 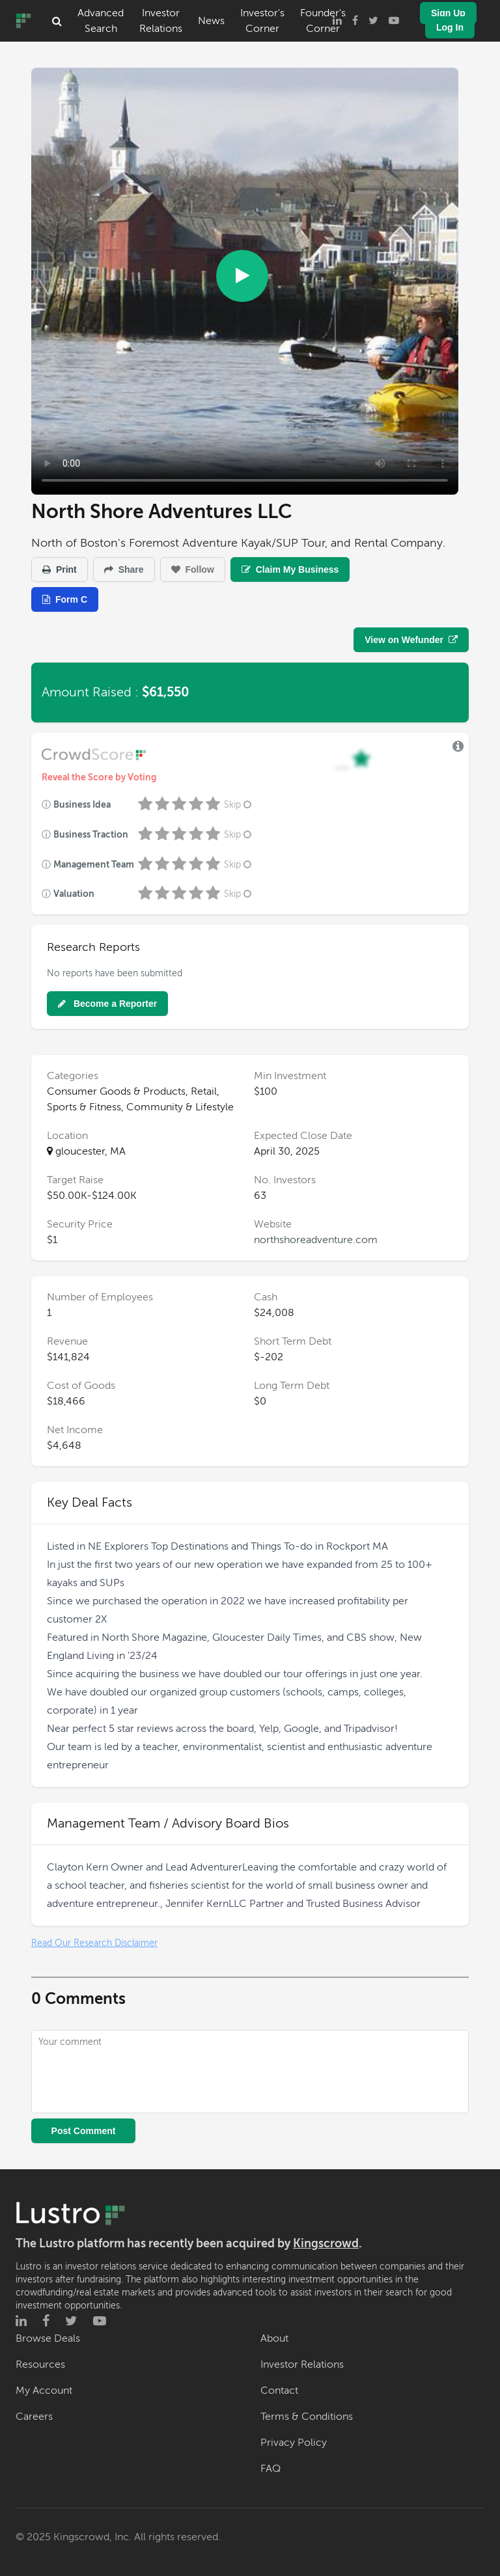 What do you see at coordinates (48, 2338) in the screenshot?
I see `Browse Deals` at bounding box center [48, 2338].